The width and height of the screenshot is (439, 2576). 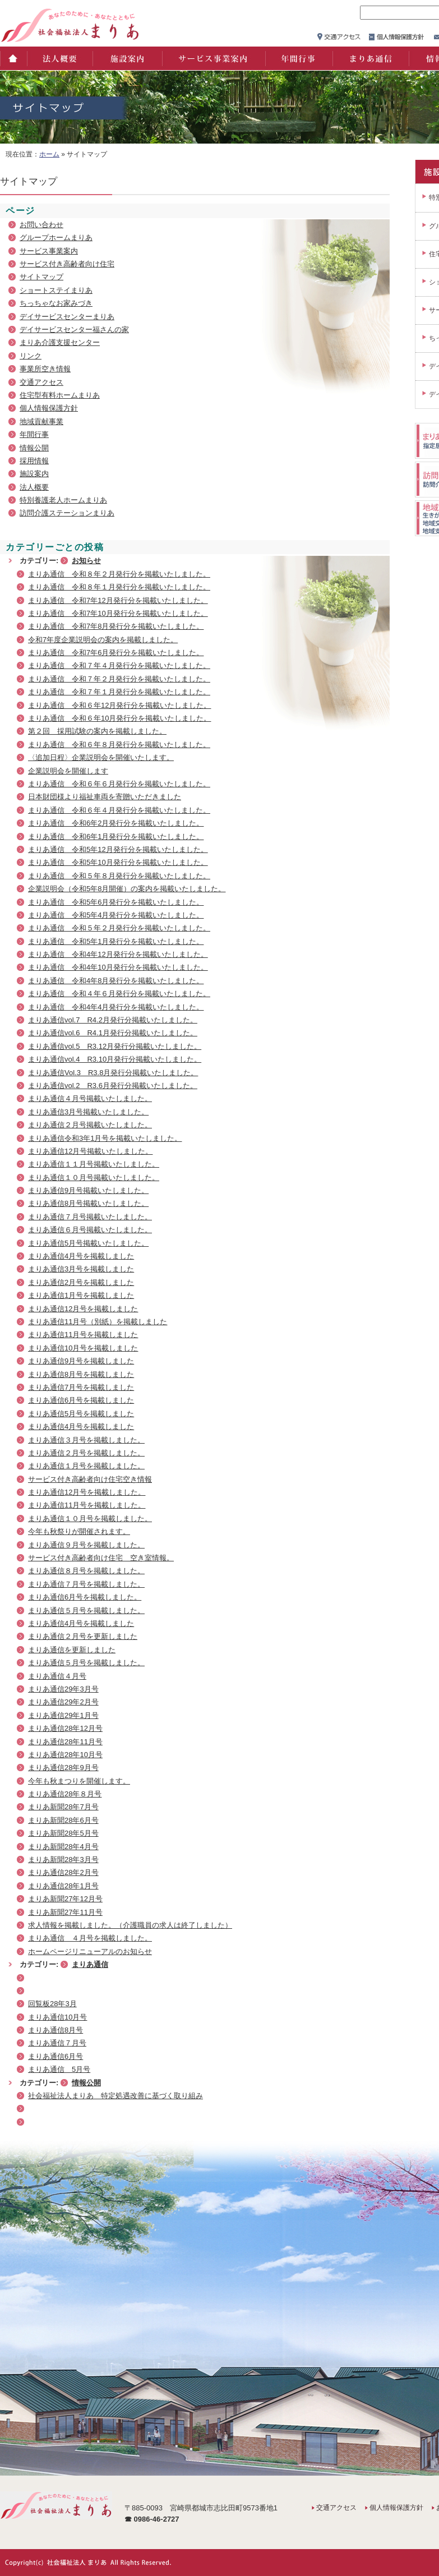 What do you see at coordinates (118, 954) in the screenshot?
I see `まりあ通信 令和4年12月発行分を掲載いたしました。` at bounding box center [118, 954].